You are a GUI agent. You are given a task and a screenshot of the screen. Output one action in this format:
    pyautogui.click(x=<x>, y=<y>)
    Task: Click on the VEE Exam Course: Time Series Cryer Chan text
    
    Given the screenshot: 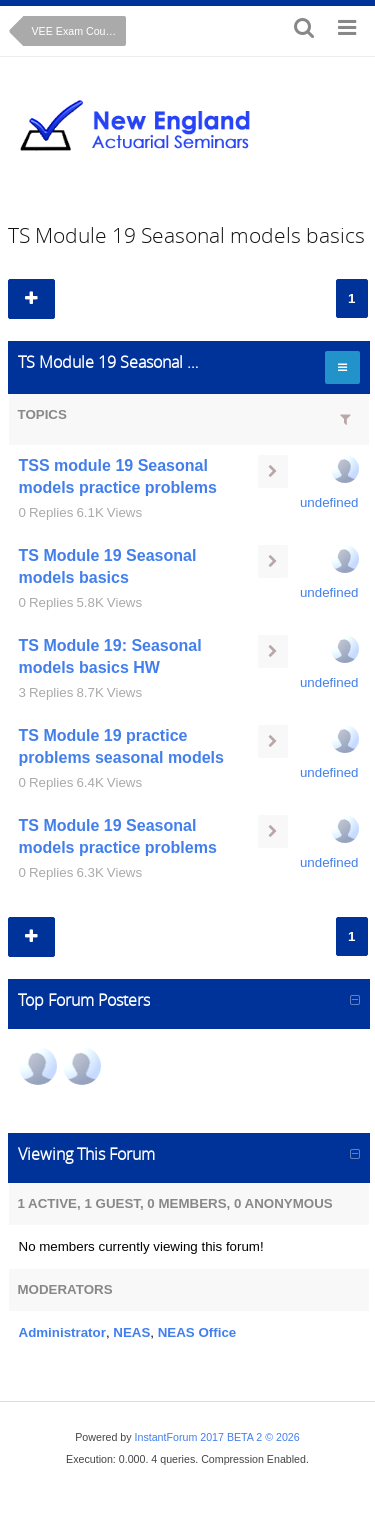 What is the action you would take?
    pyautogui.click(x=79, y=31)
    